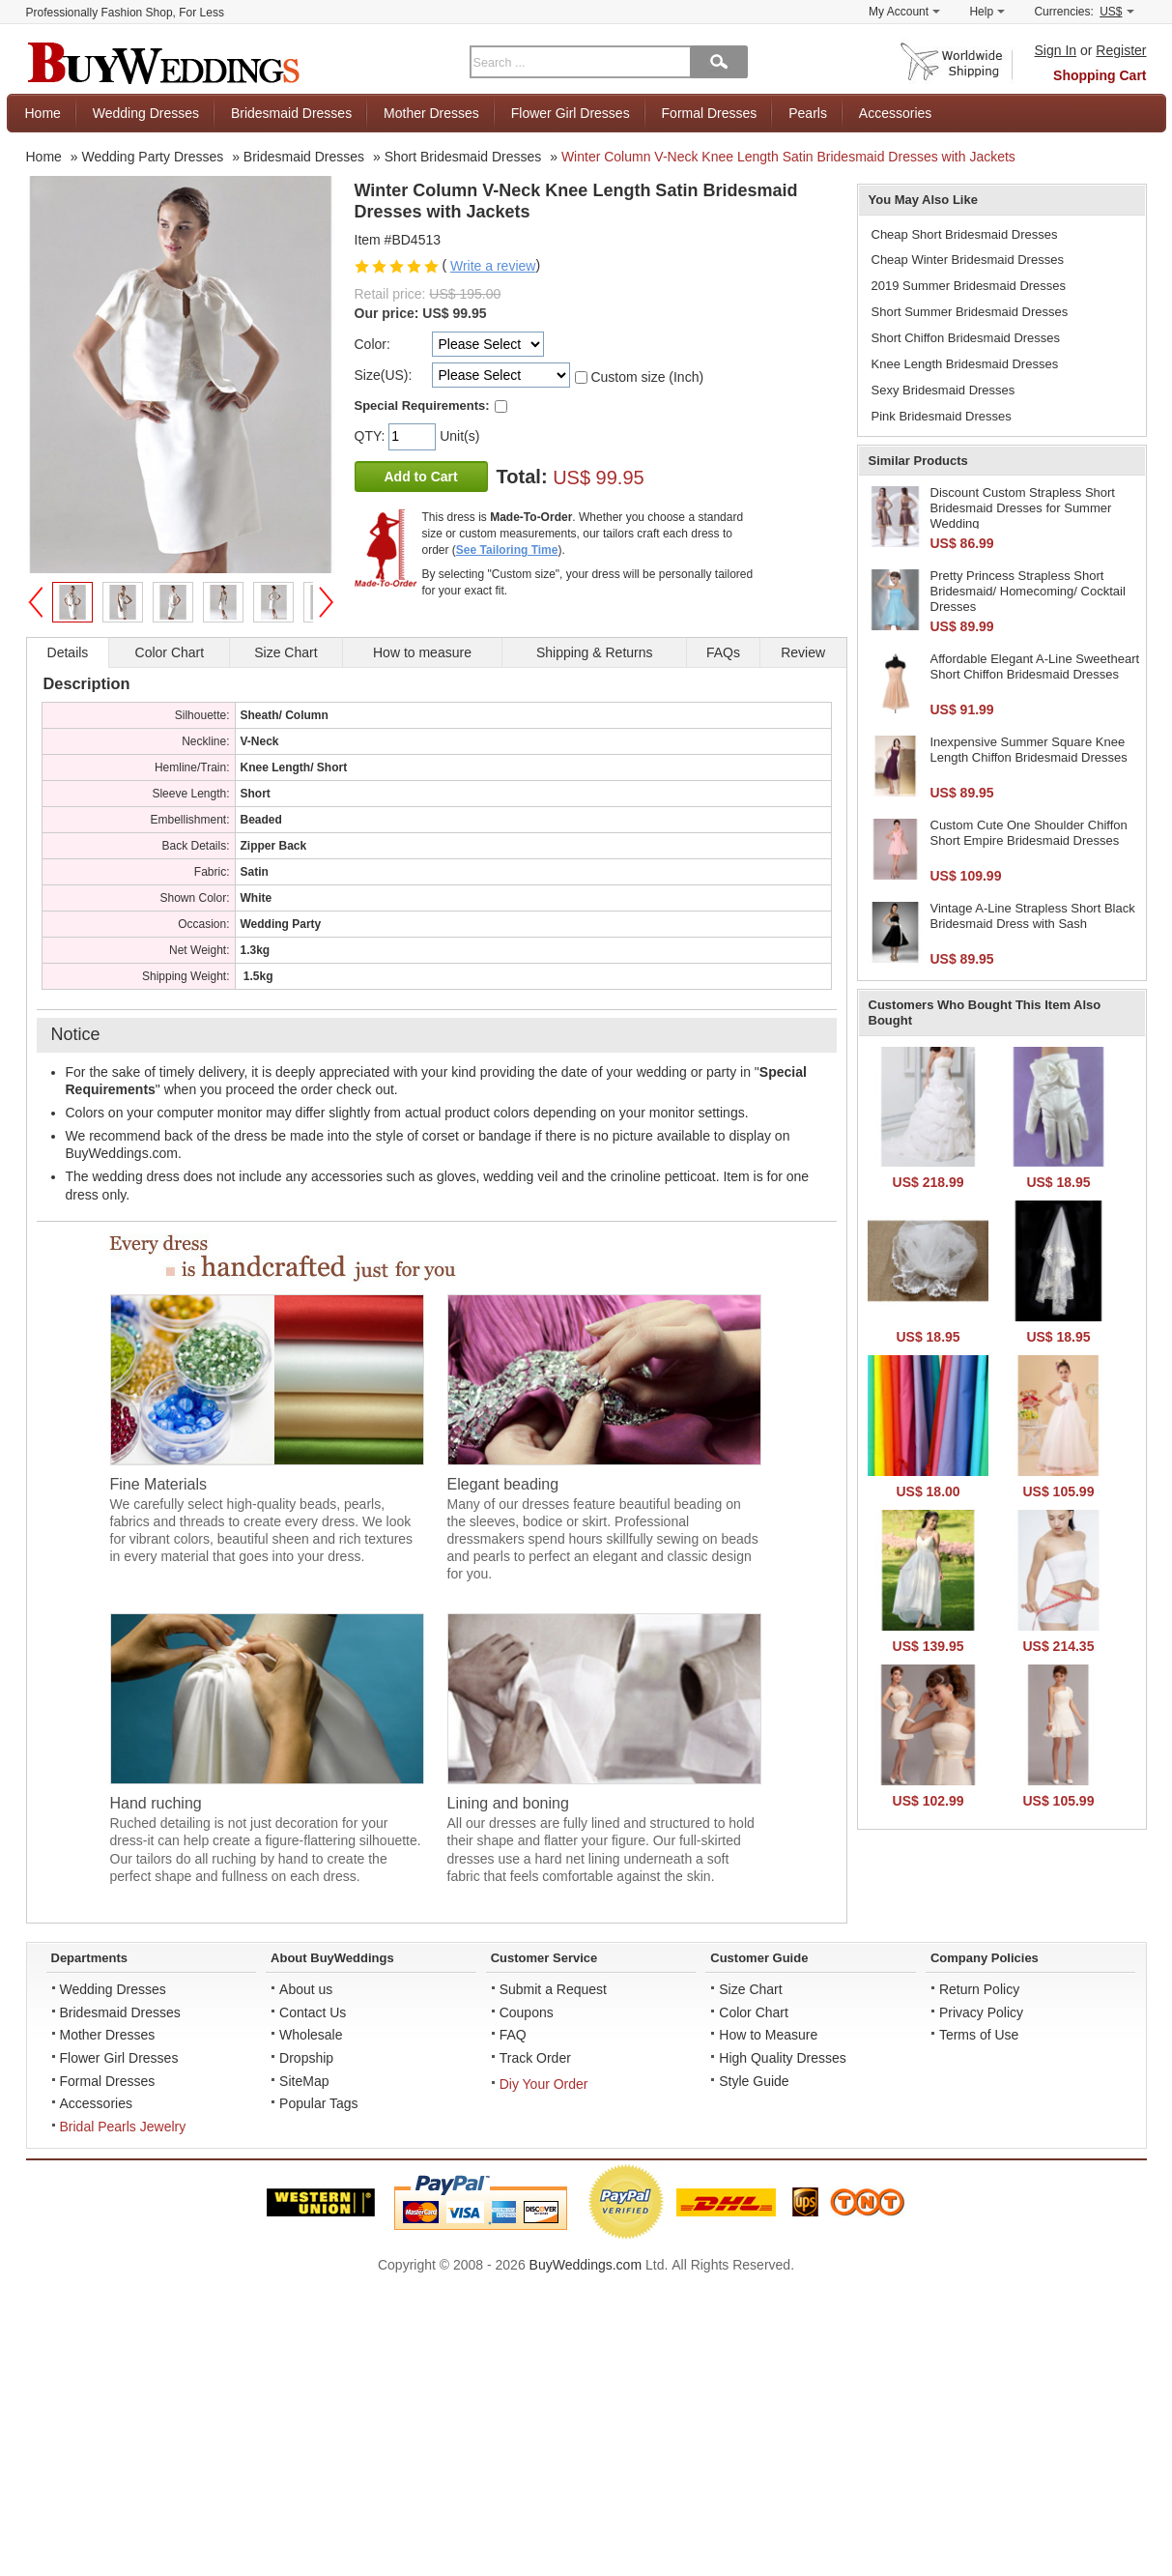 The width and height of the screenshot is (1172, 2576). What do you see at coordinates (710, 113) in the screenshot?
I see `Formal Dresses` at bounding box center [710, 113].